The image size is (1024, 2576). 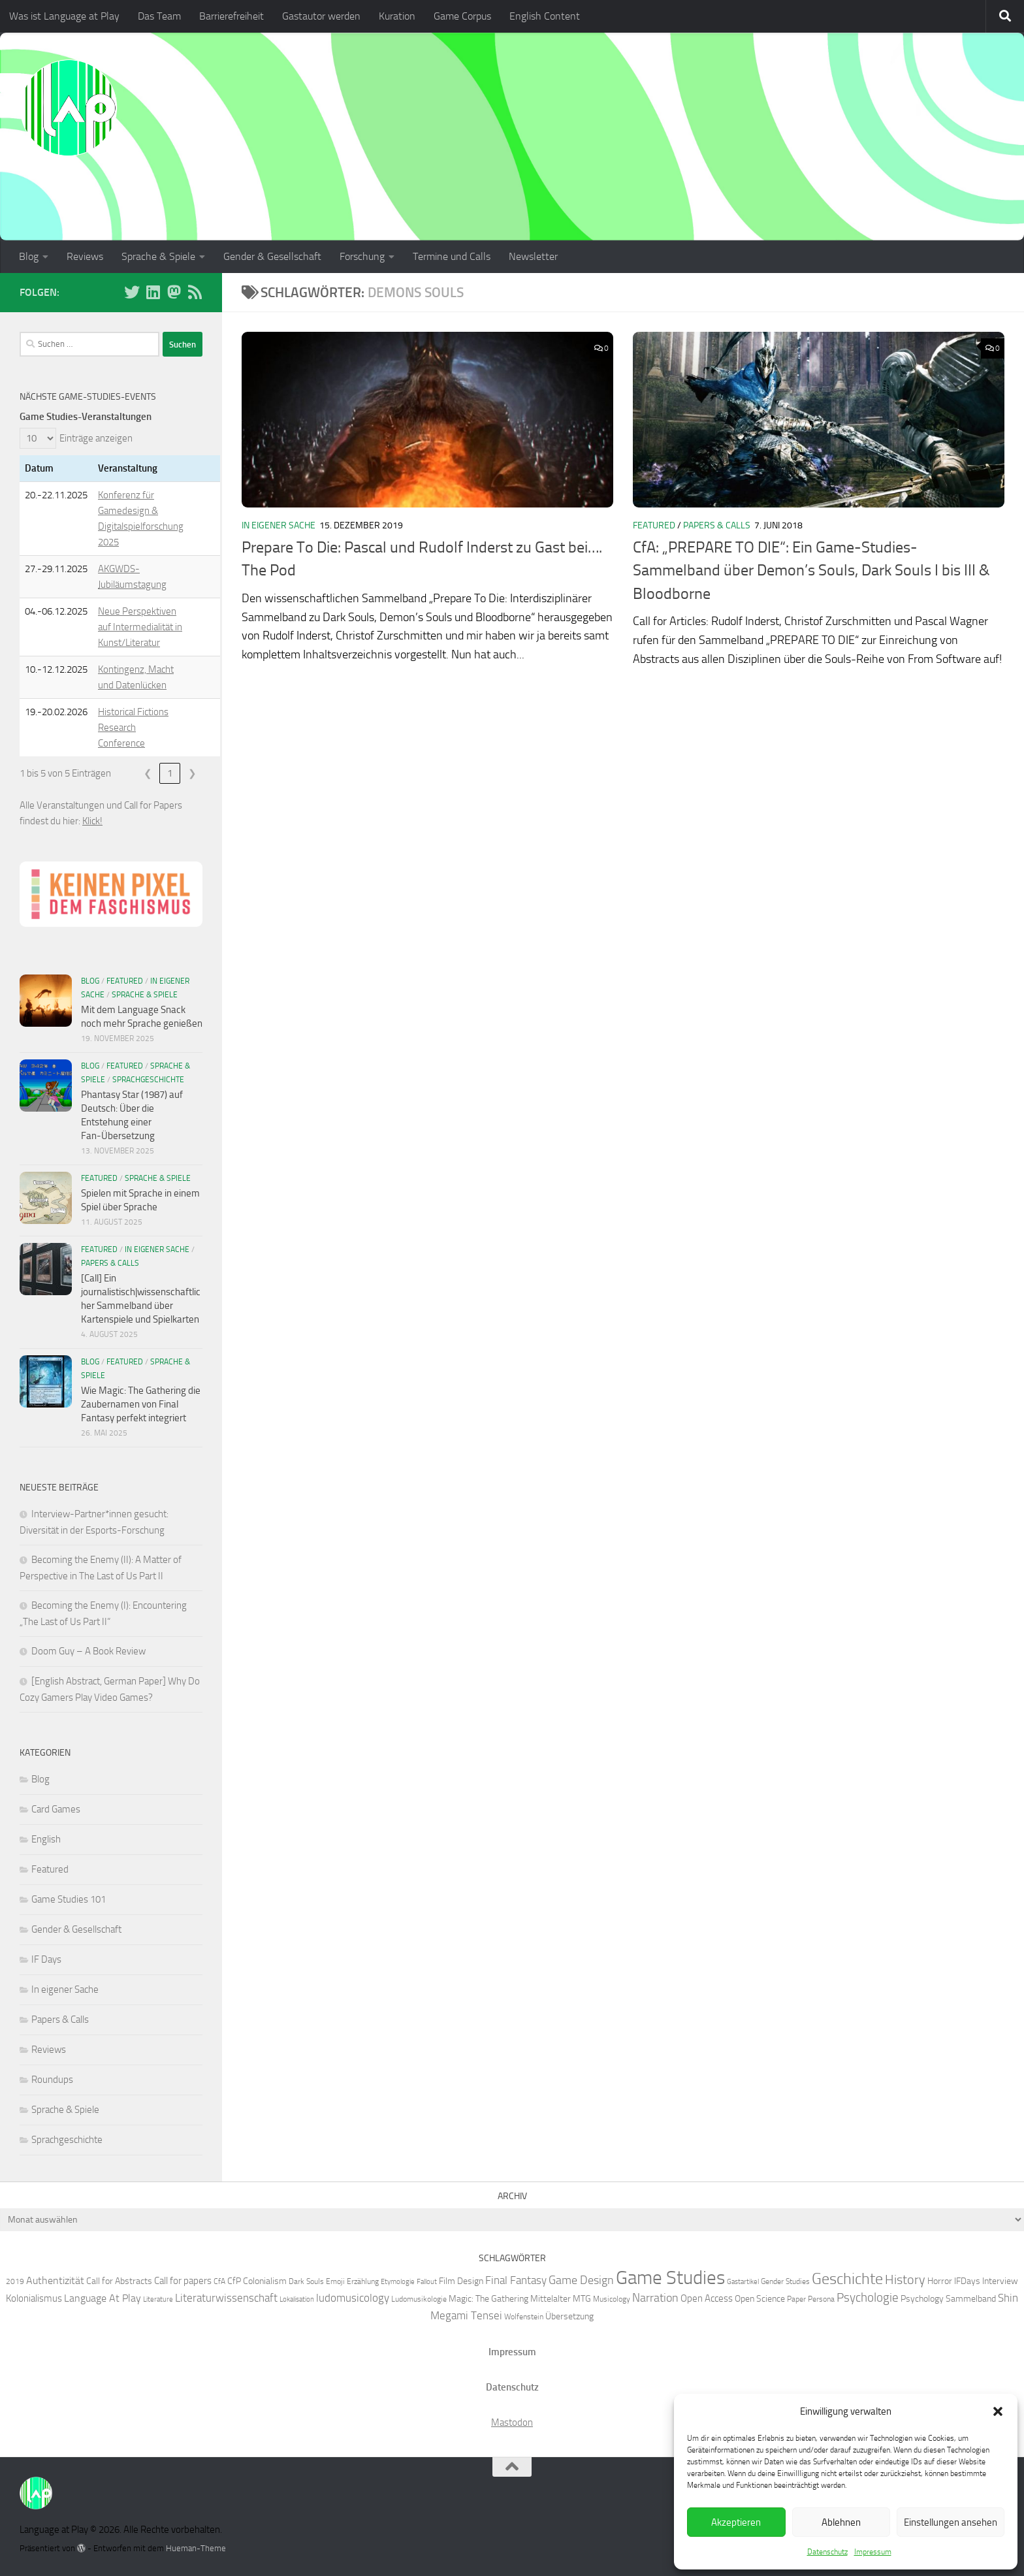 I want to click on Impressum, so click(x=872, y=2551).